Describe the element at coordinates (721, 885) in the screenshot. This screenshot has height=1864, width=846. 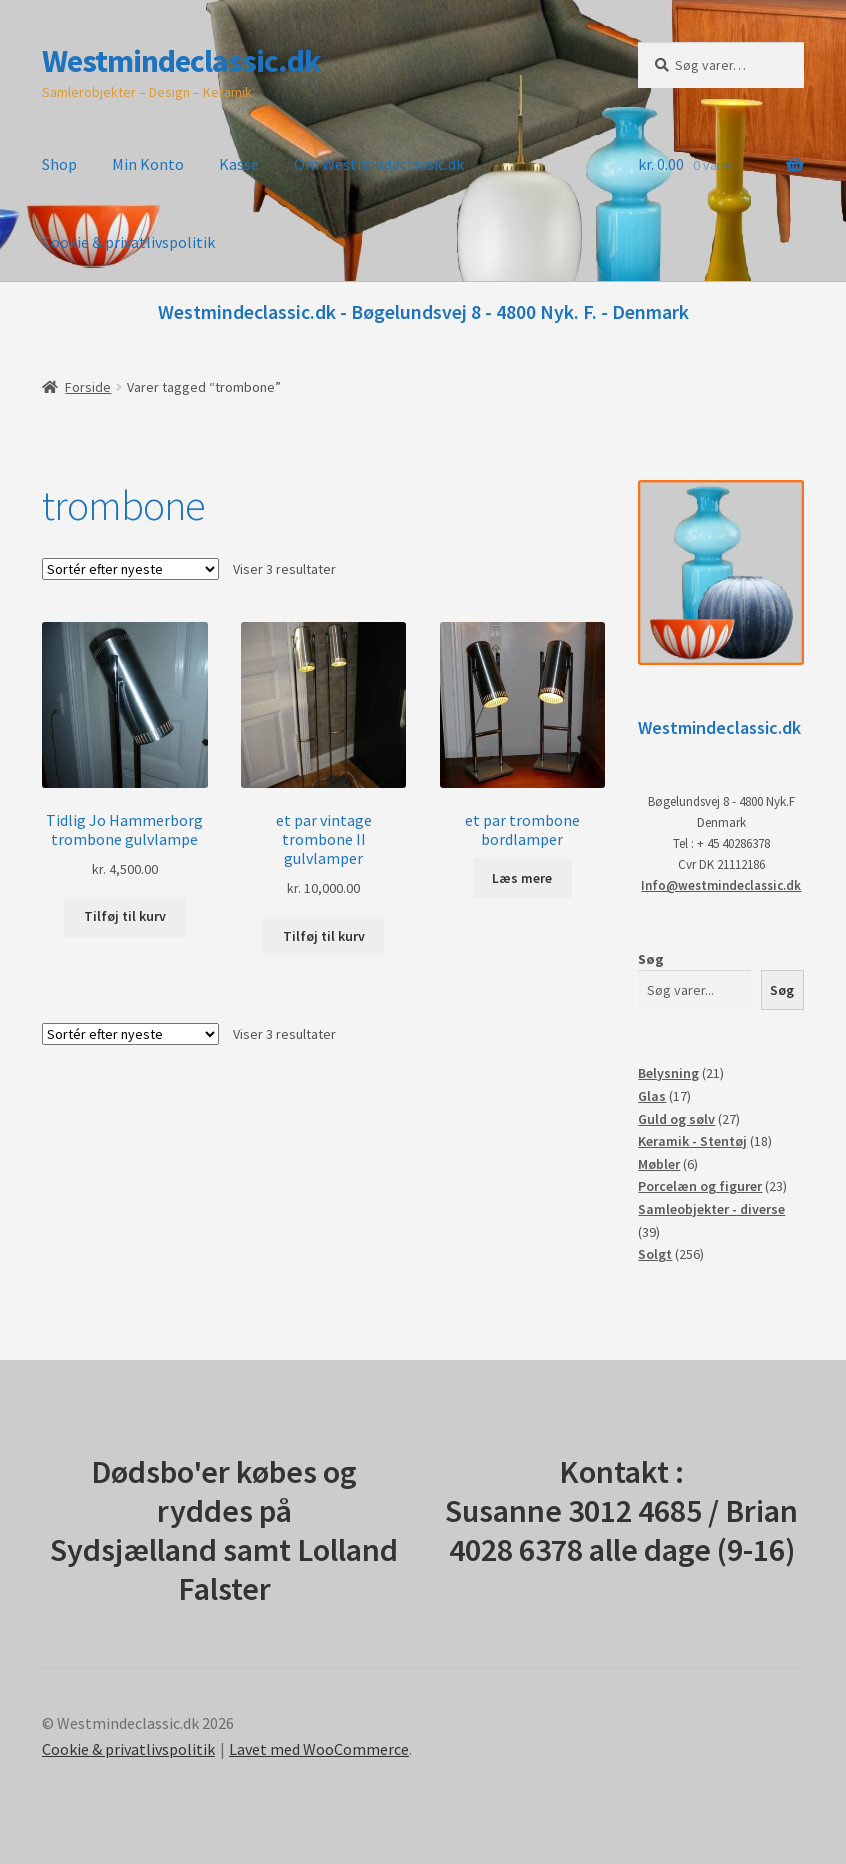
I see `Info@westmindeclassic.dk` at that location.